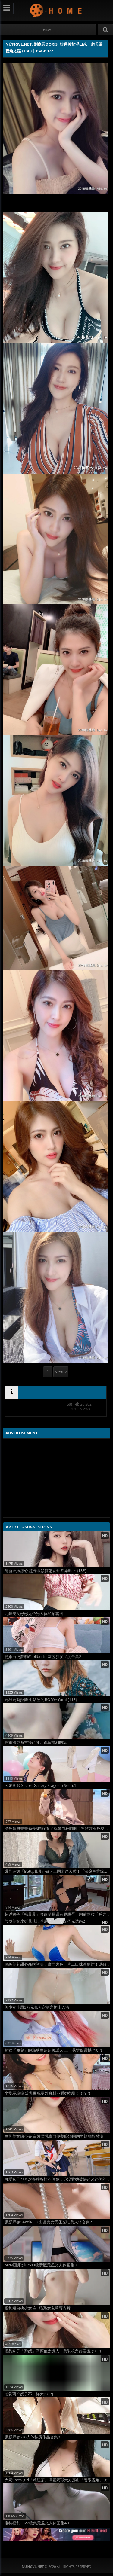 This screenshot has height=2576, width=113. I want to click on 今泉まお Secret Gallery Stage2 5 Set 5.1, so click(40, 1785).